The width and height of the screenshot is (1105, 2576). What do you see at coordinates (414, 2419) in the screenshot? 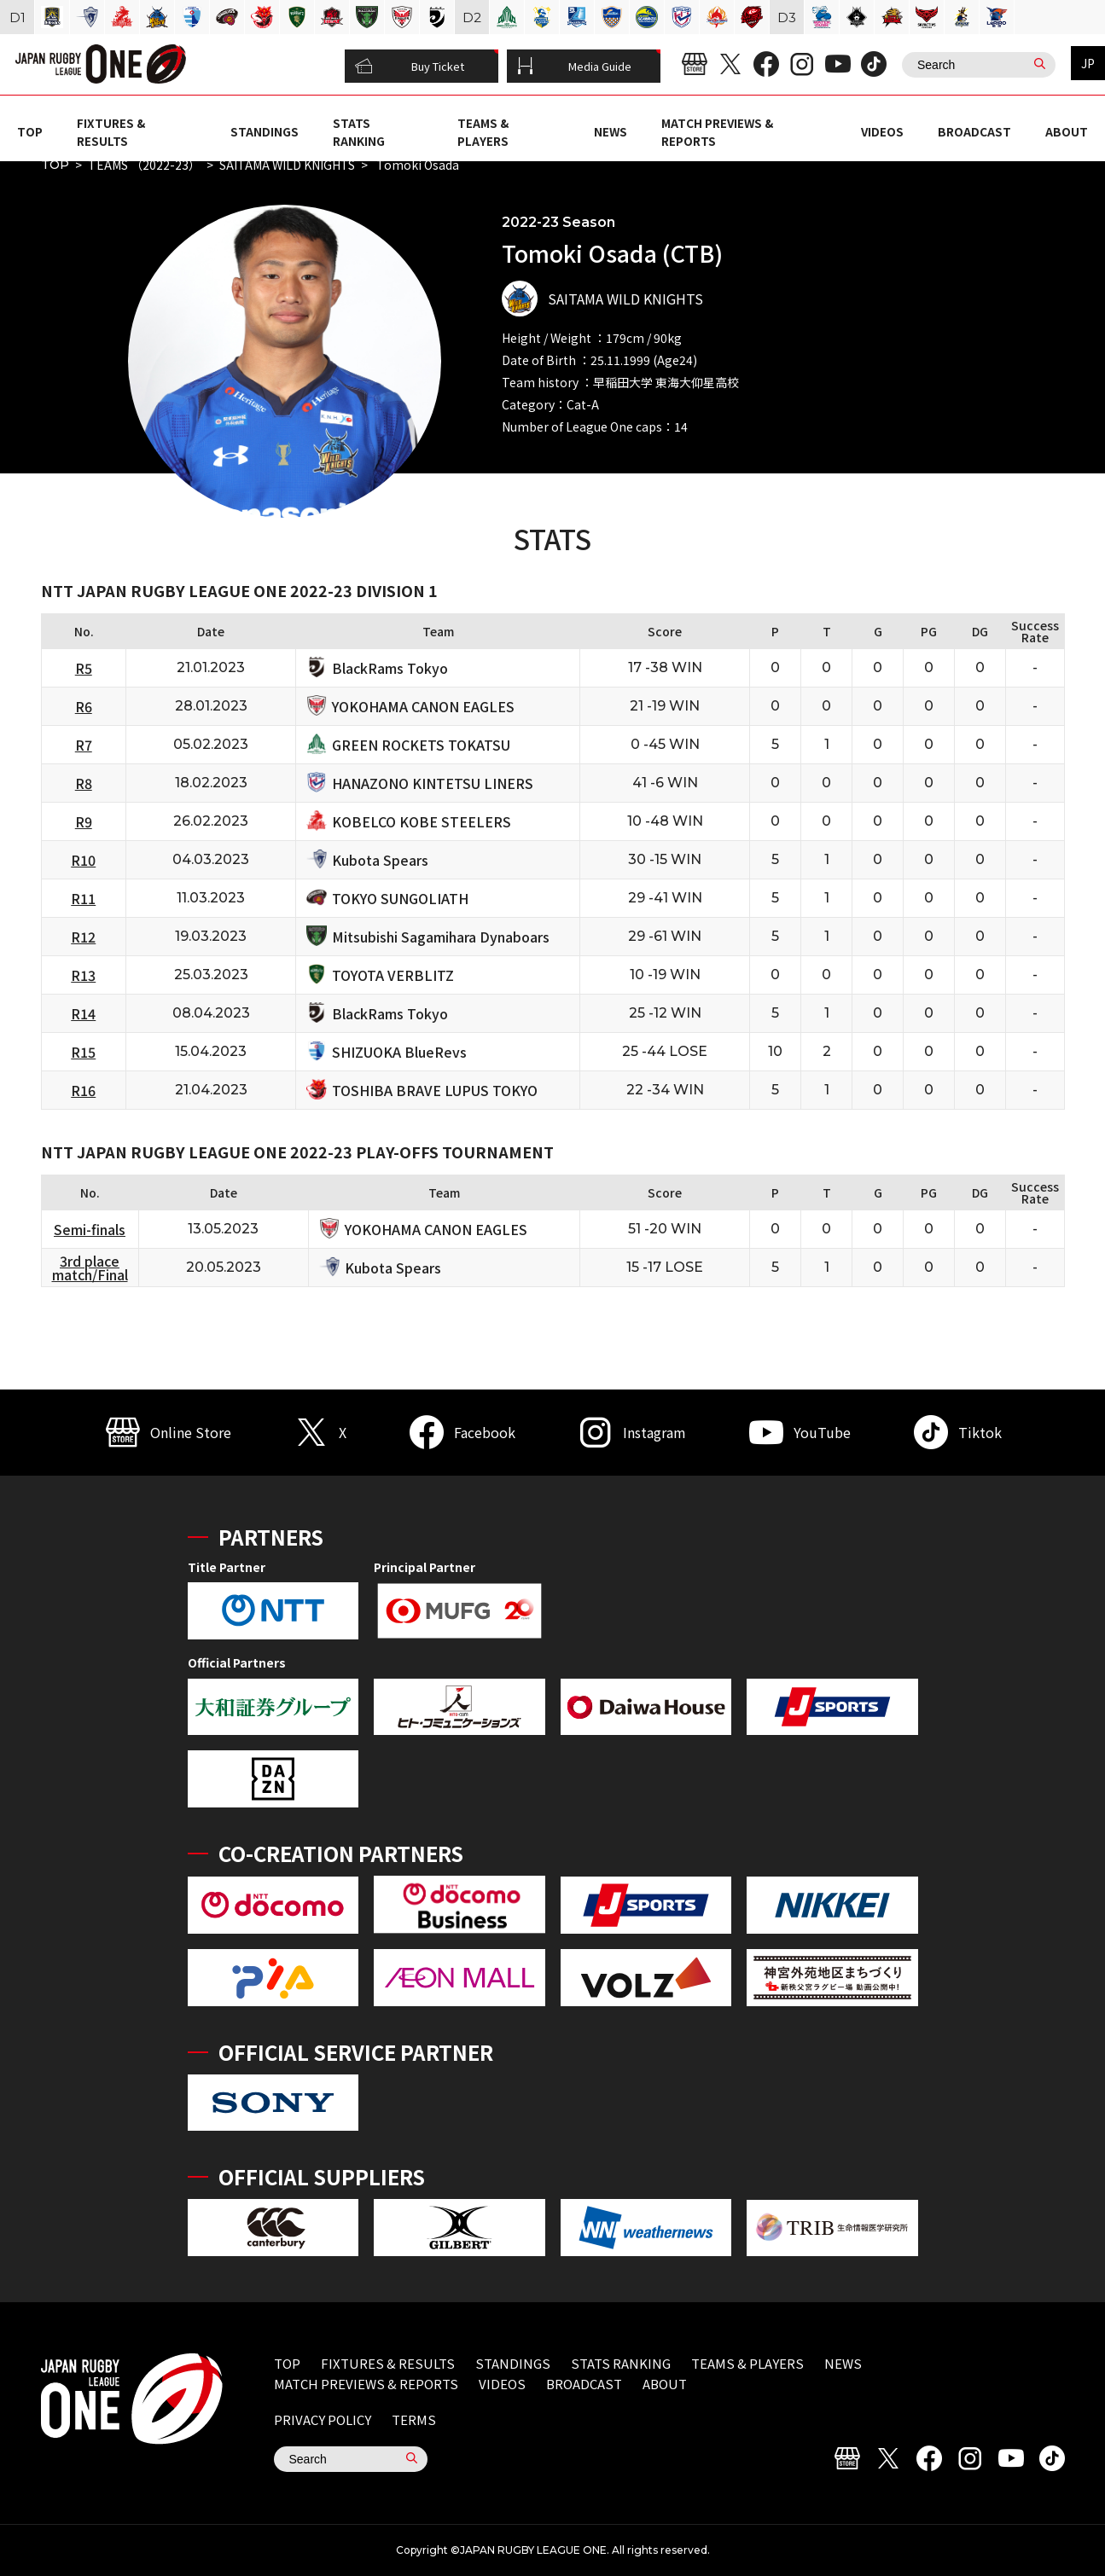
I see `TERMS` at bounding box center [414, 2419].